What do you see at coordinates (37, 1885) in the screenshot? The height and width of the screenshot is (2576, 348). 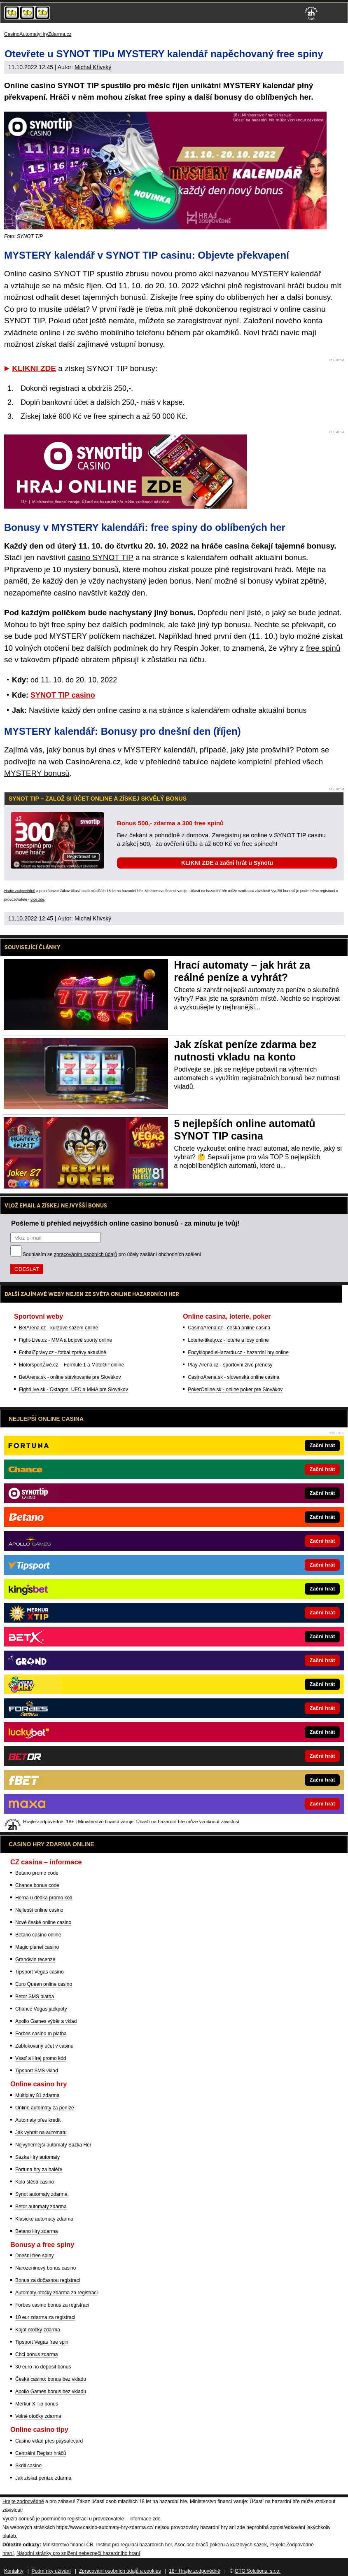 I see `Chance bonus code` at bounding box center [37, 1885].